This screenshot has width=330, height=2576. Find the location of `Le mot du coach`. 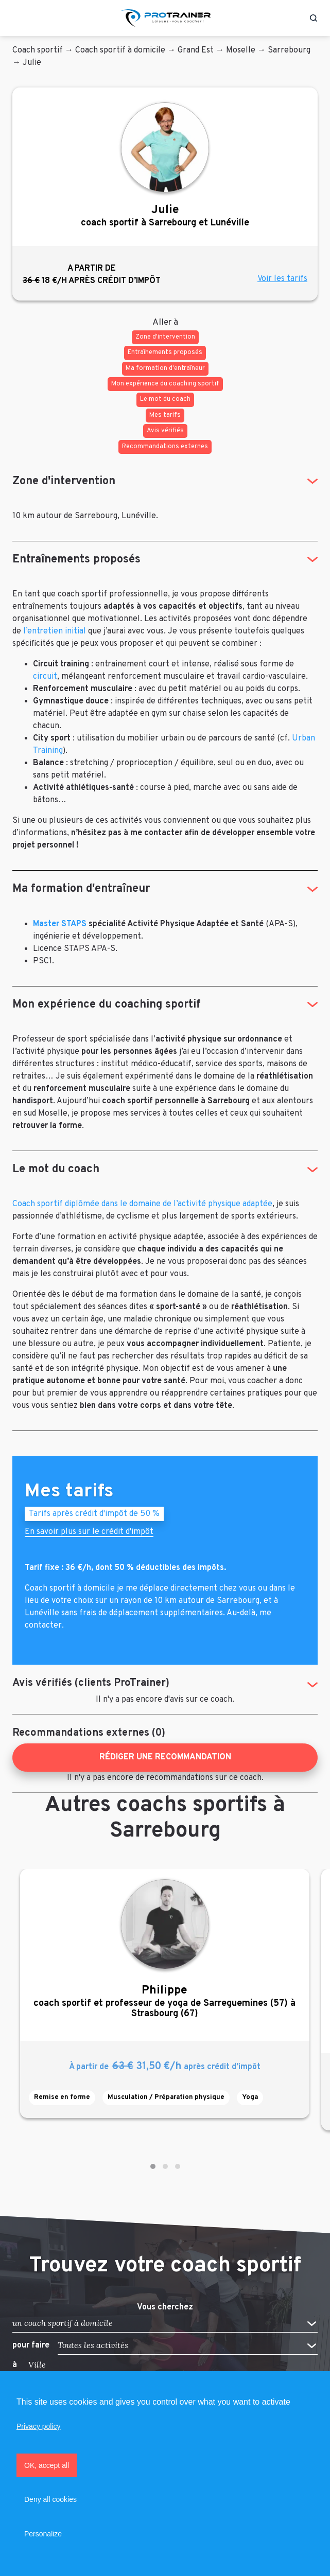

Le mot du coach is located at coordinates (55, 1169).